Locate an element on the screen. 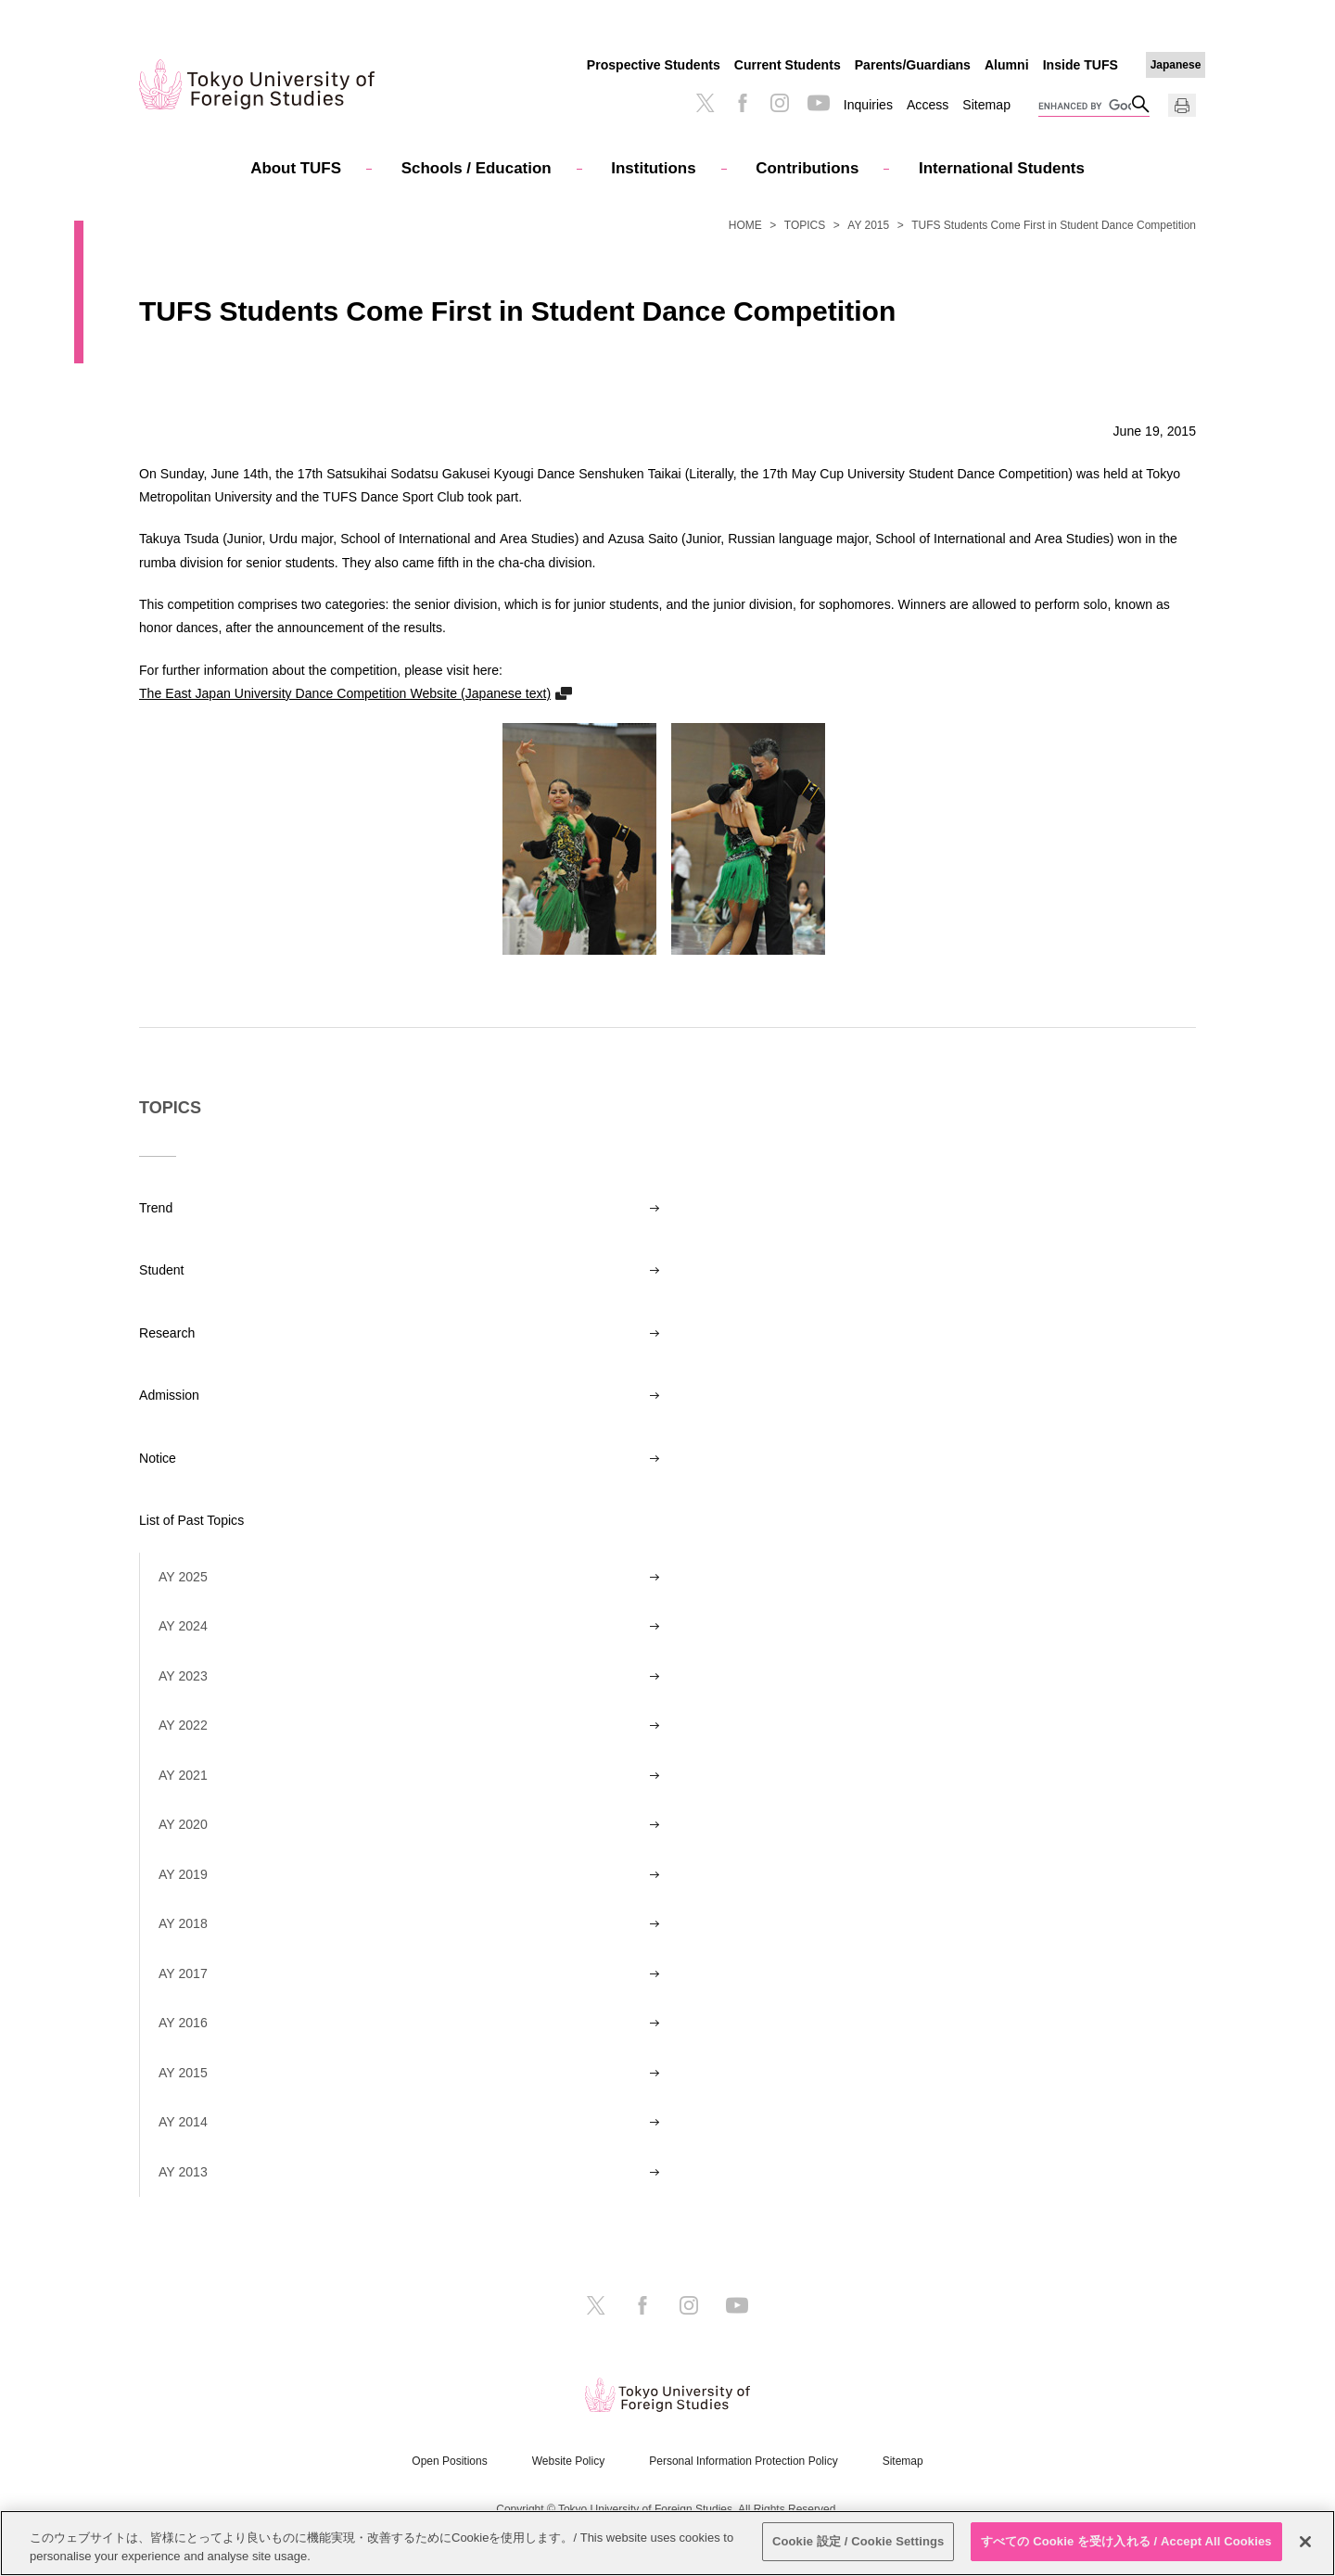 The height and width of the screenshot is (2576, 1335). Schools / Education is located at coordinates (476, 168).